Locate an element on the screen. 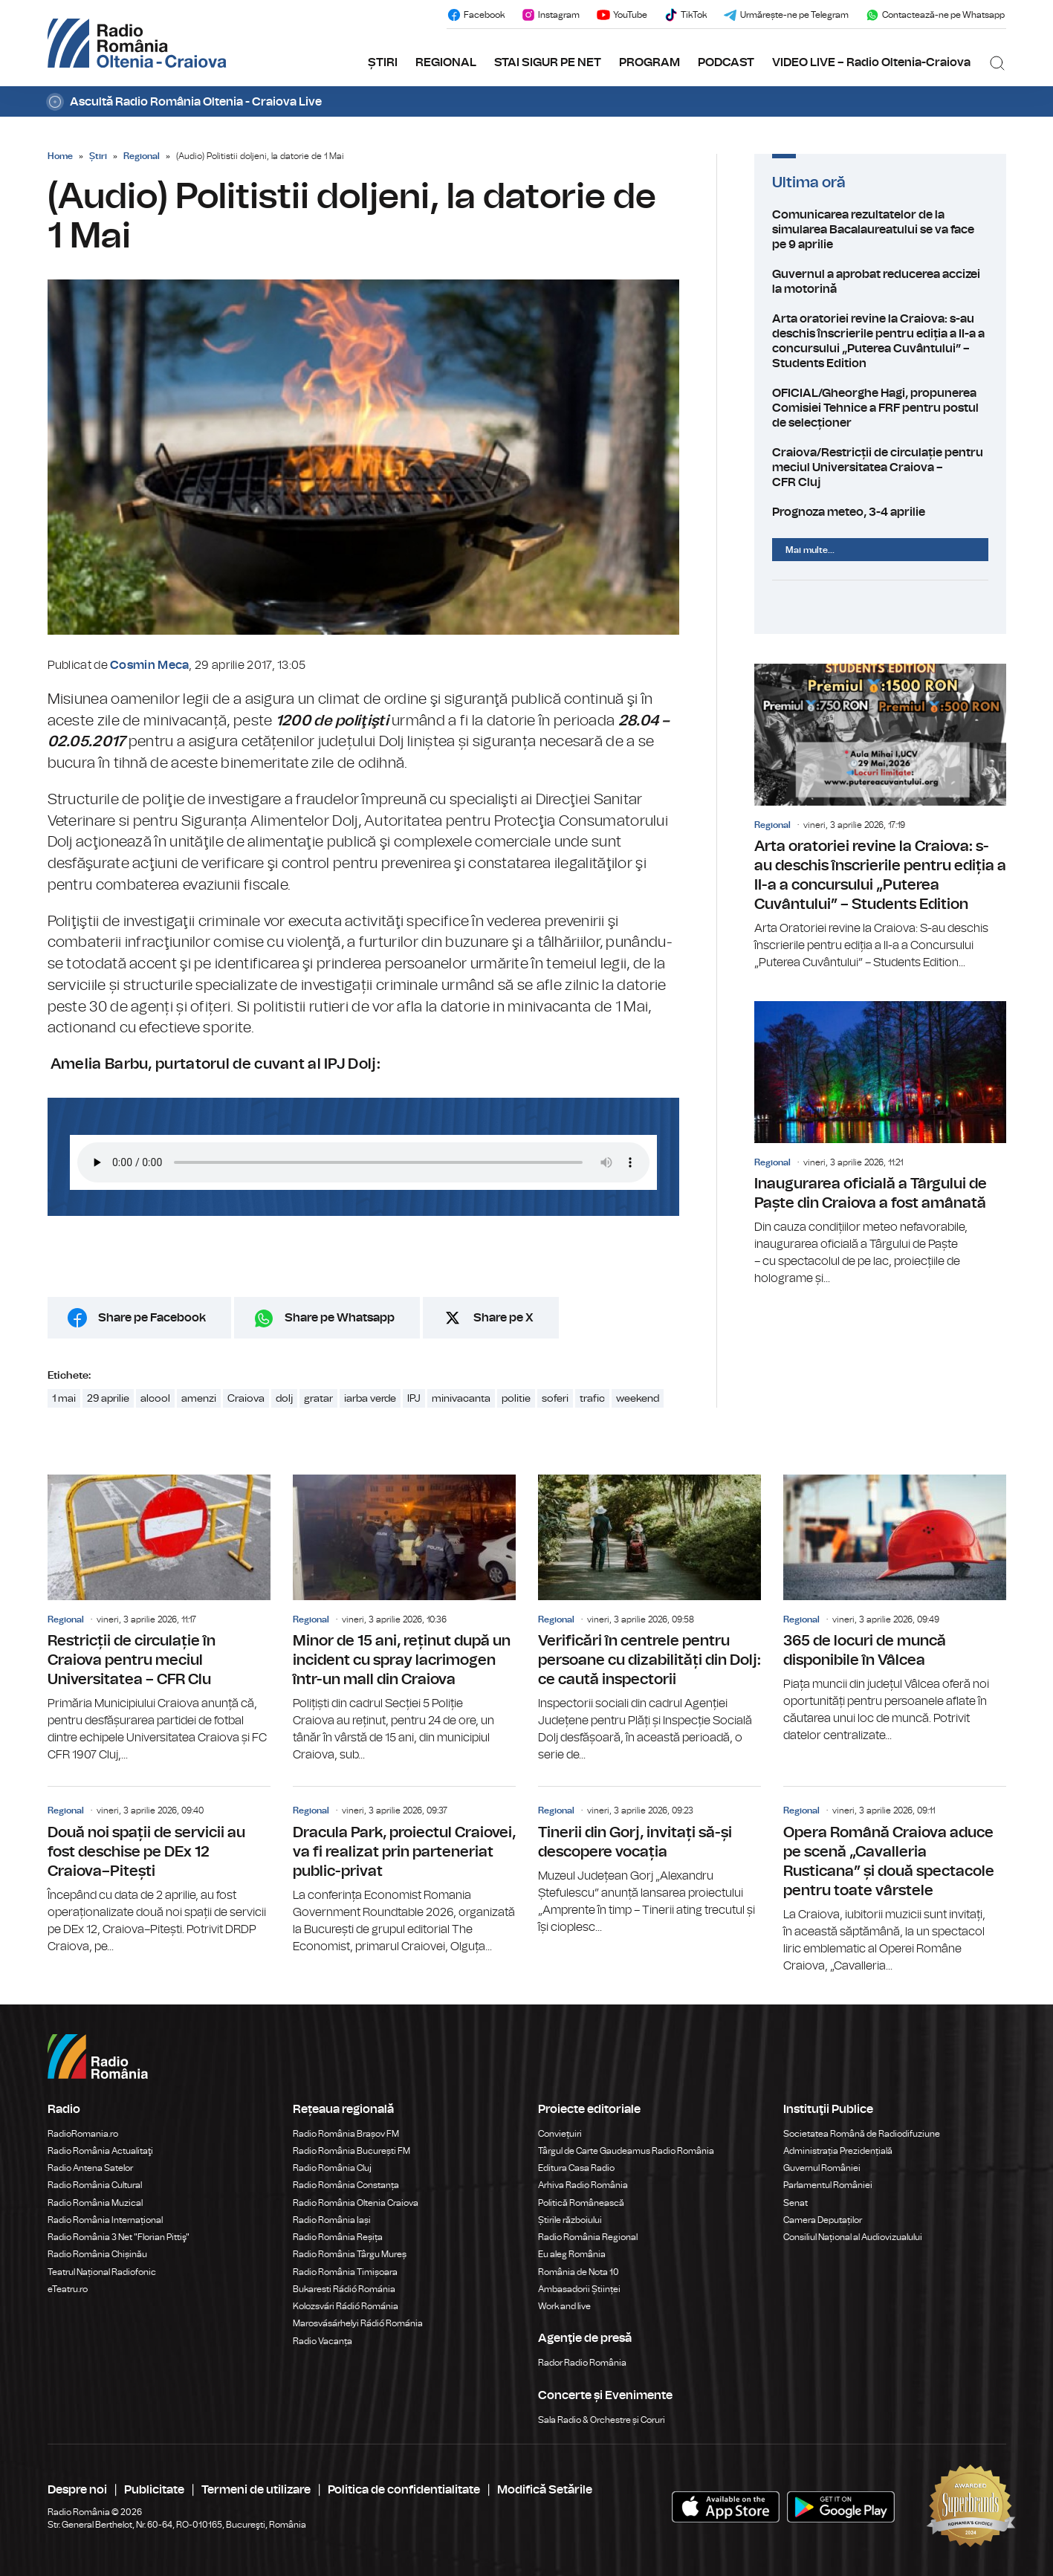  Consiliul Național al Audiovizualului is located at coordinates (852, 2237).